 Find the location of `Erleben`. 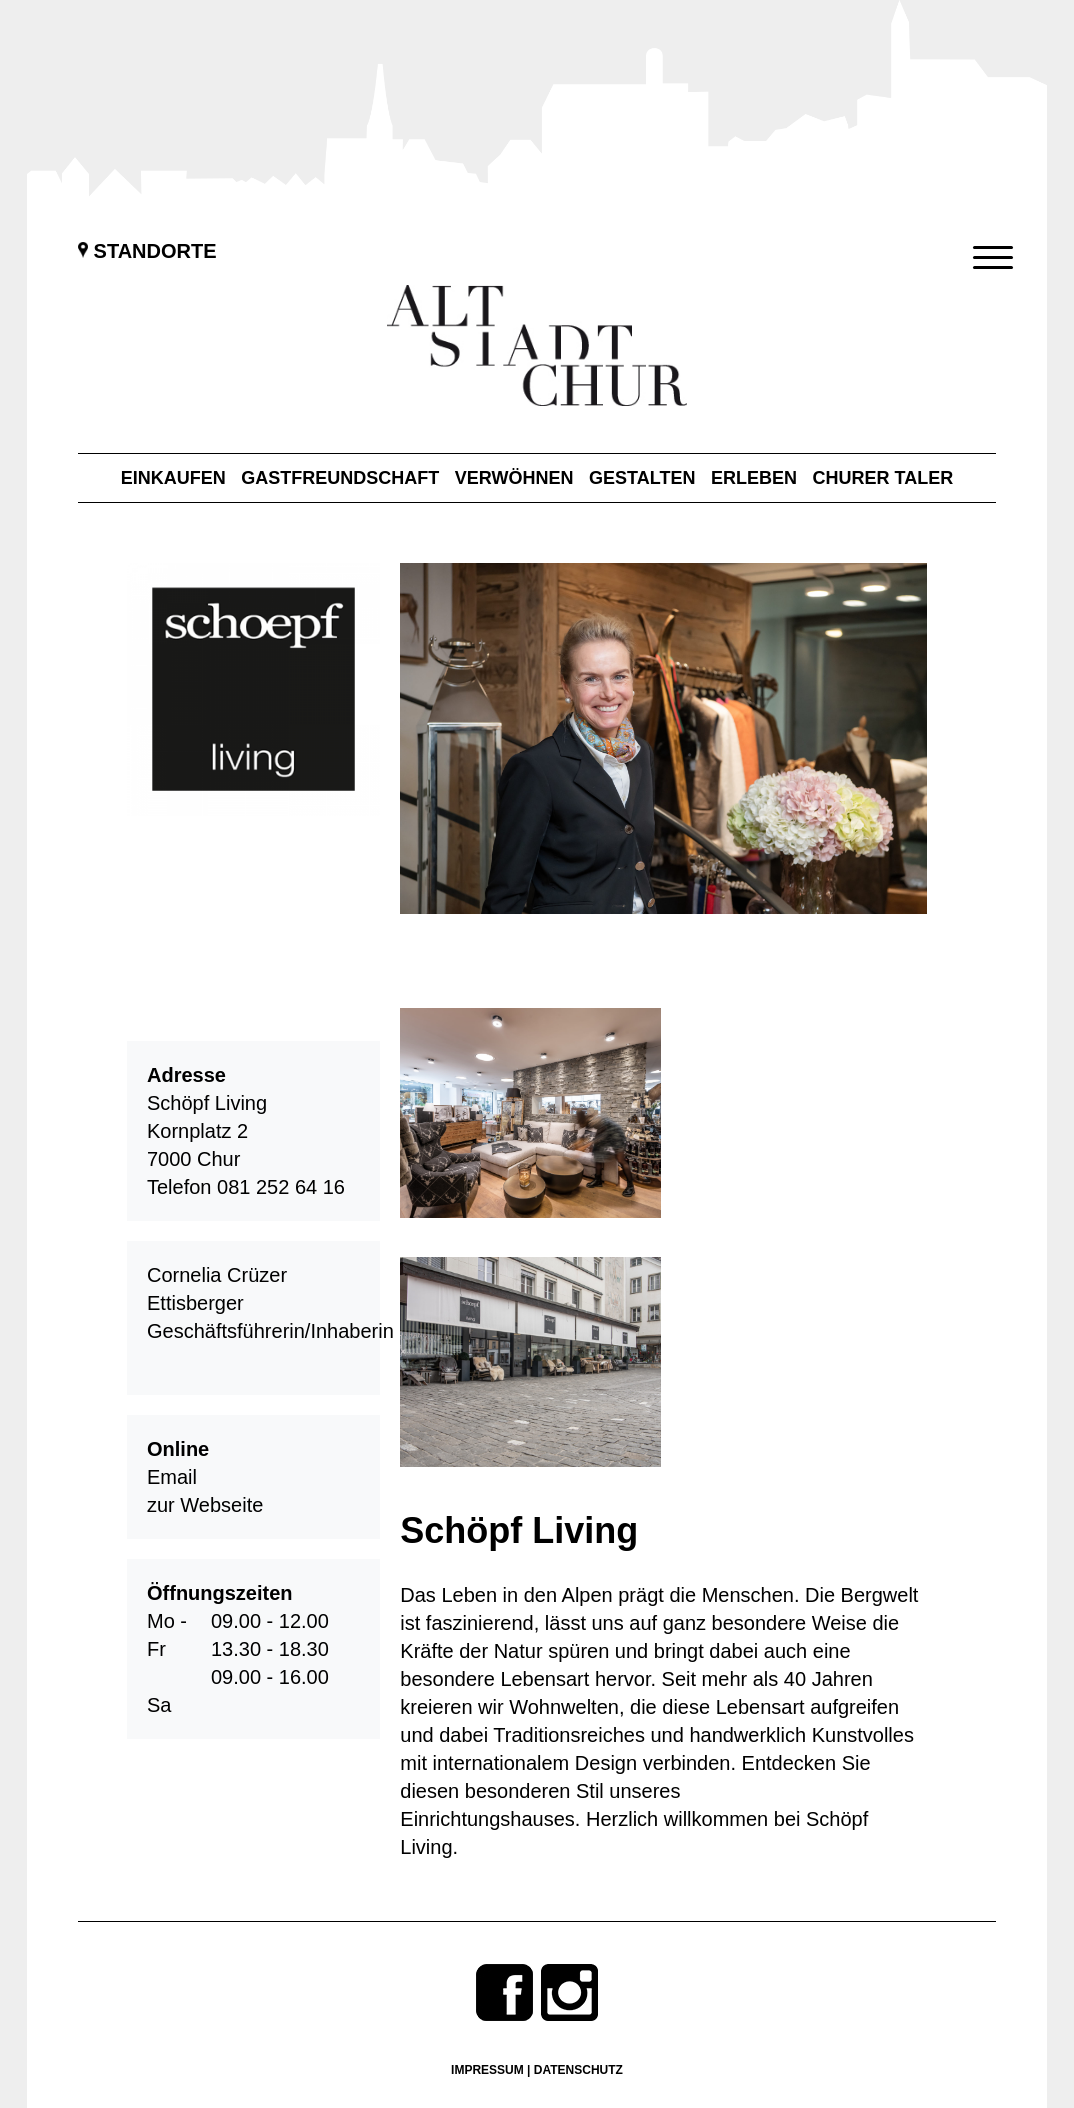

Erleben is located at coordinates (754, 478).